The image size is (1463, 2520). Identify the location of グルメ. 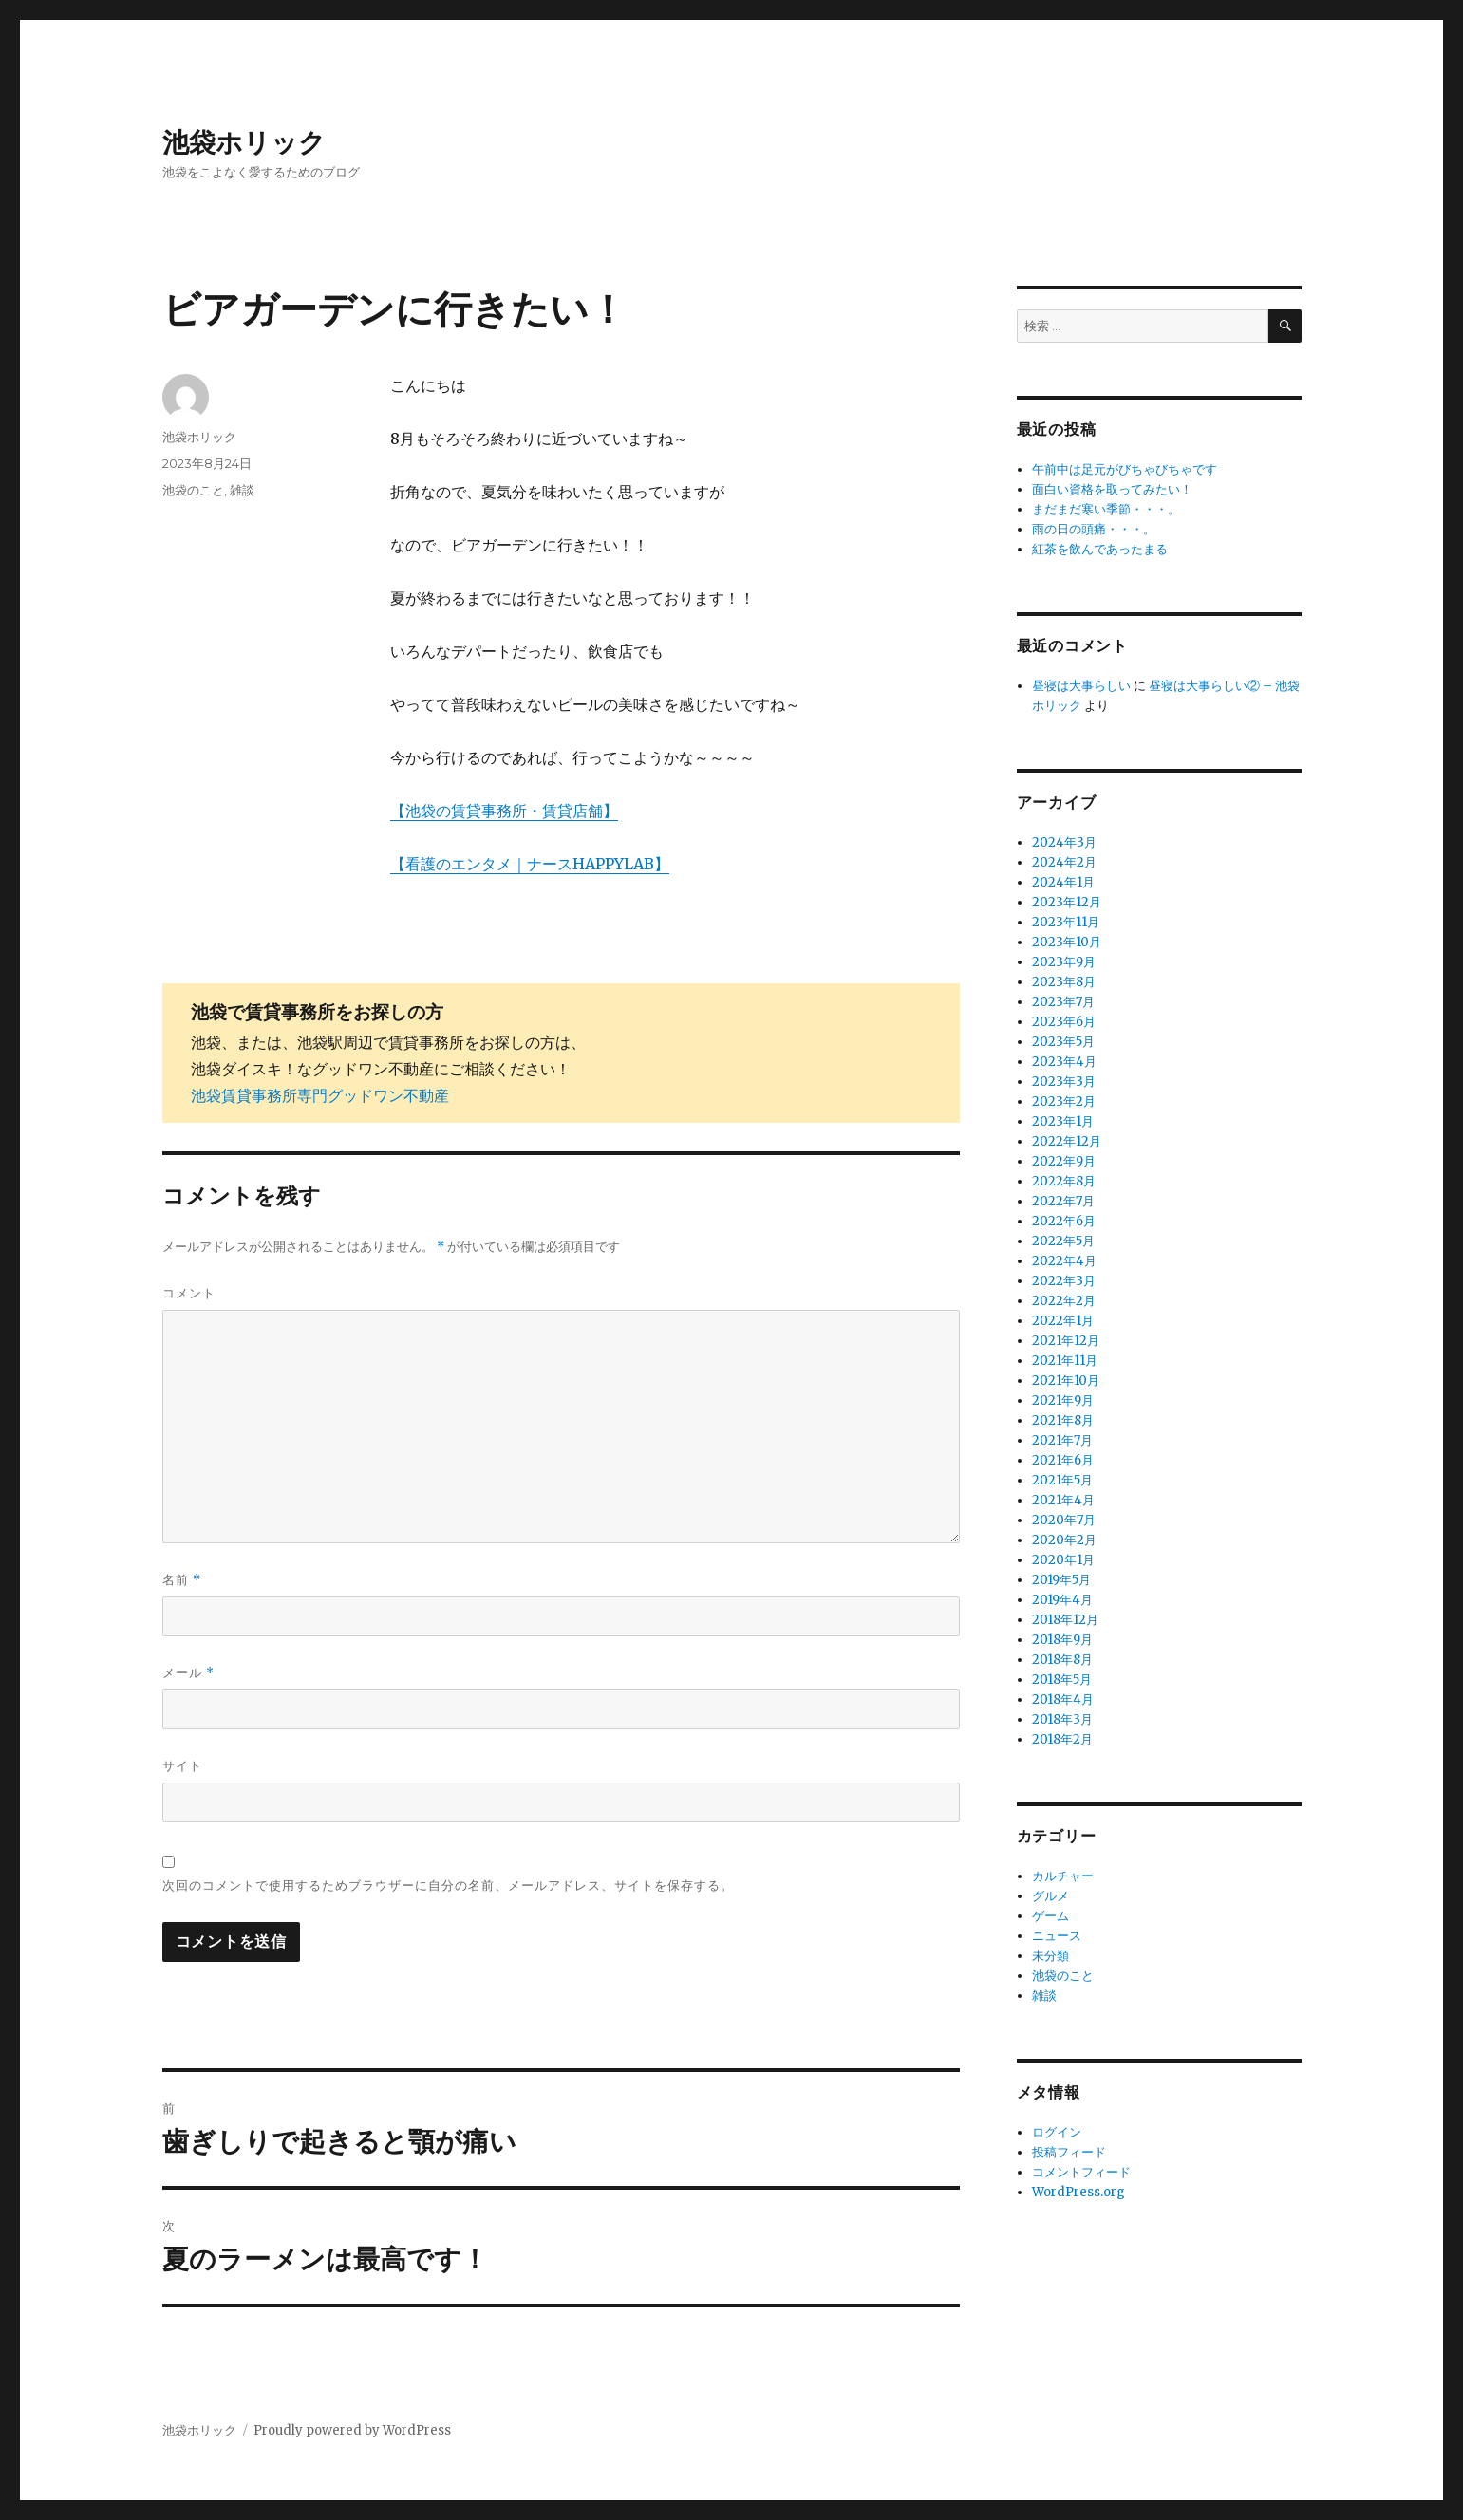
(1050, 1896).